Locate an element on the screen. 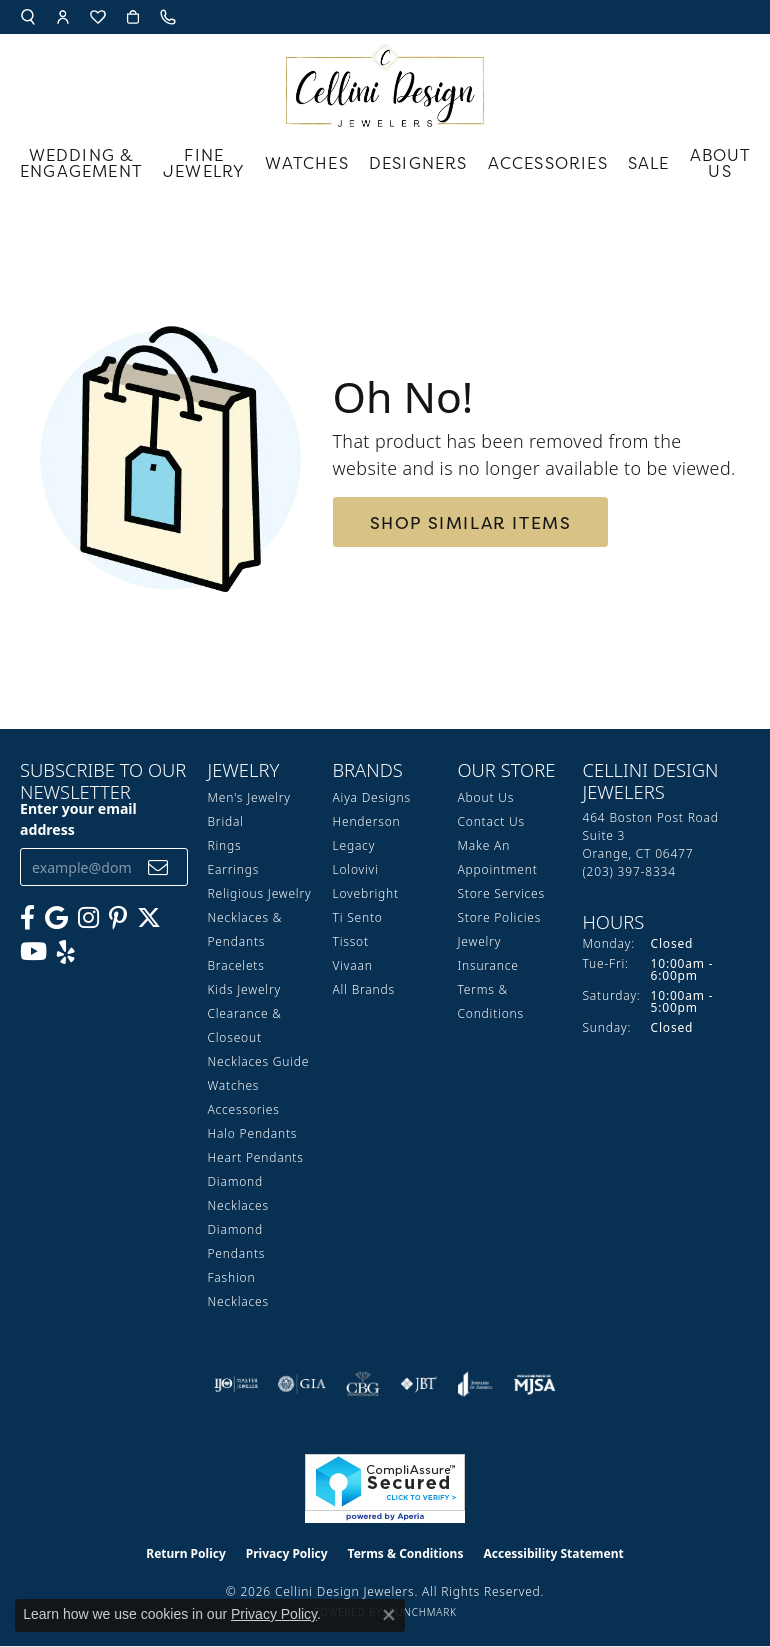 The height and width of the screenshot is (1647, 770). Necklaces Guide [menuitem] is located at coordinates (259, 1061).